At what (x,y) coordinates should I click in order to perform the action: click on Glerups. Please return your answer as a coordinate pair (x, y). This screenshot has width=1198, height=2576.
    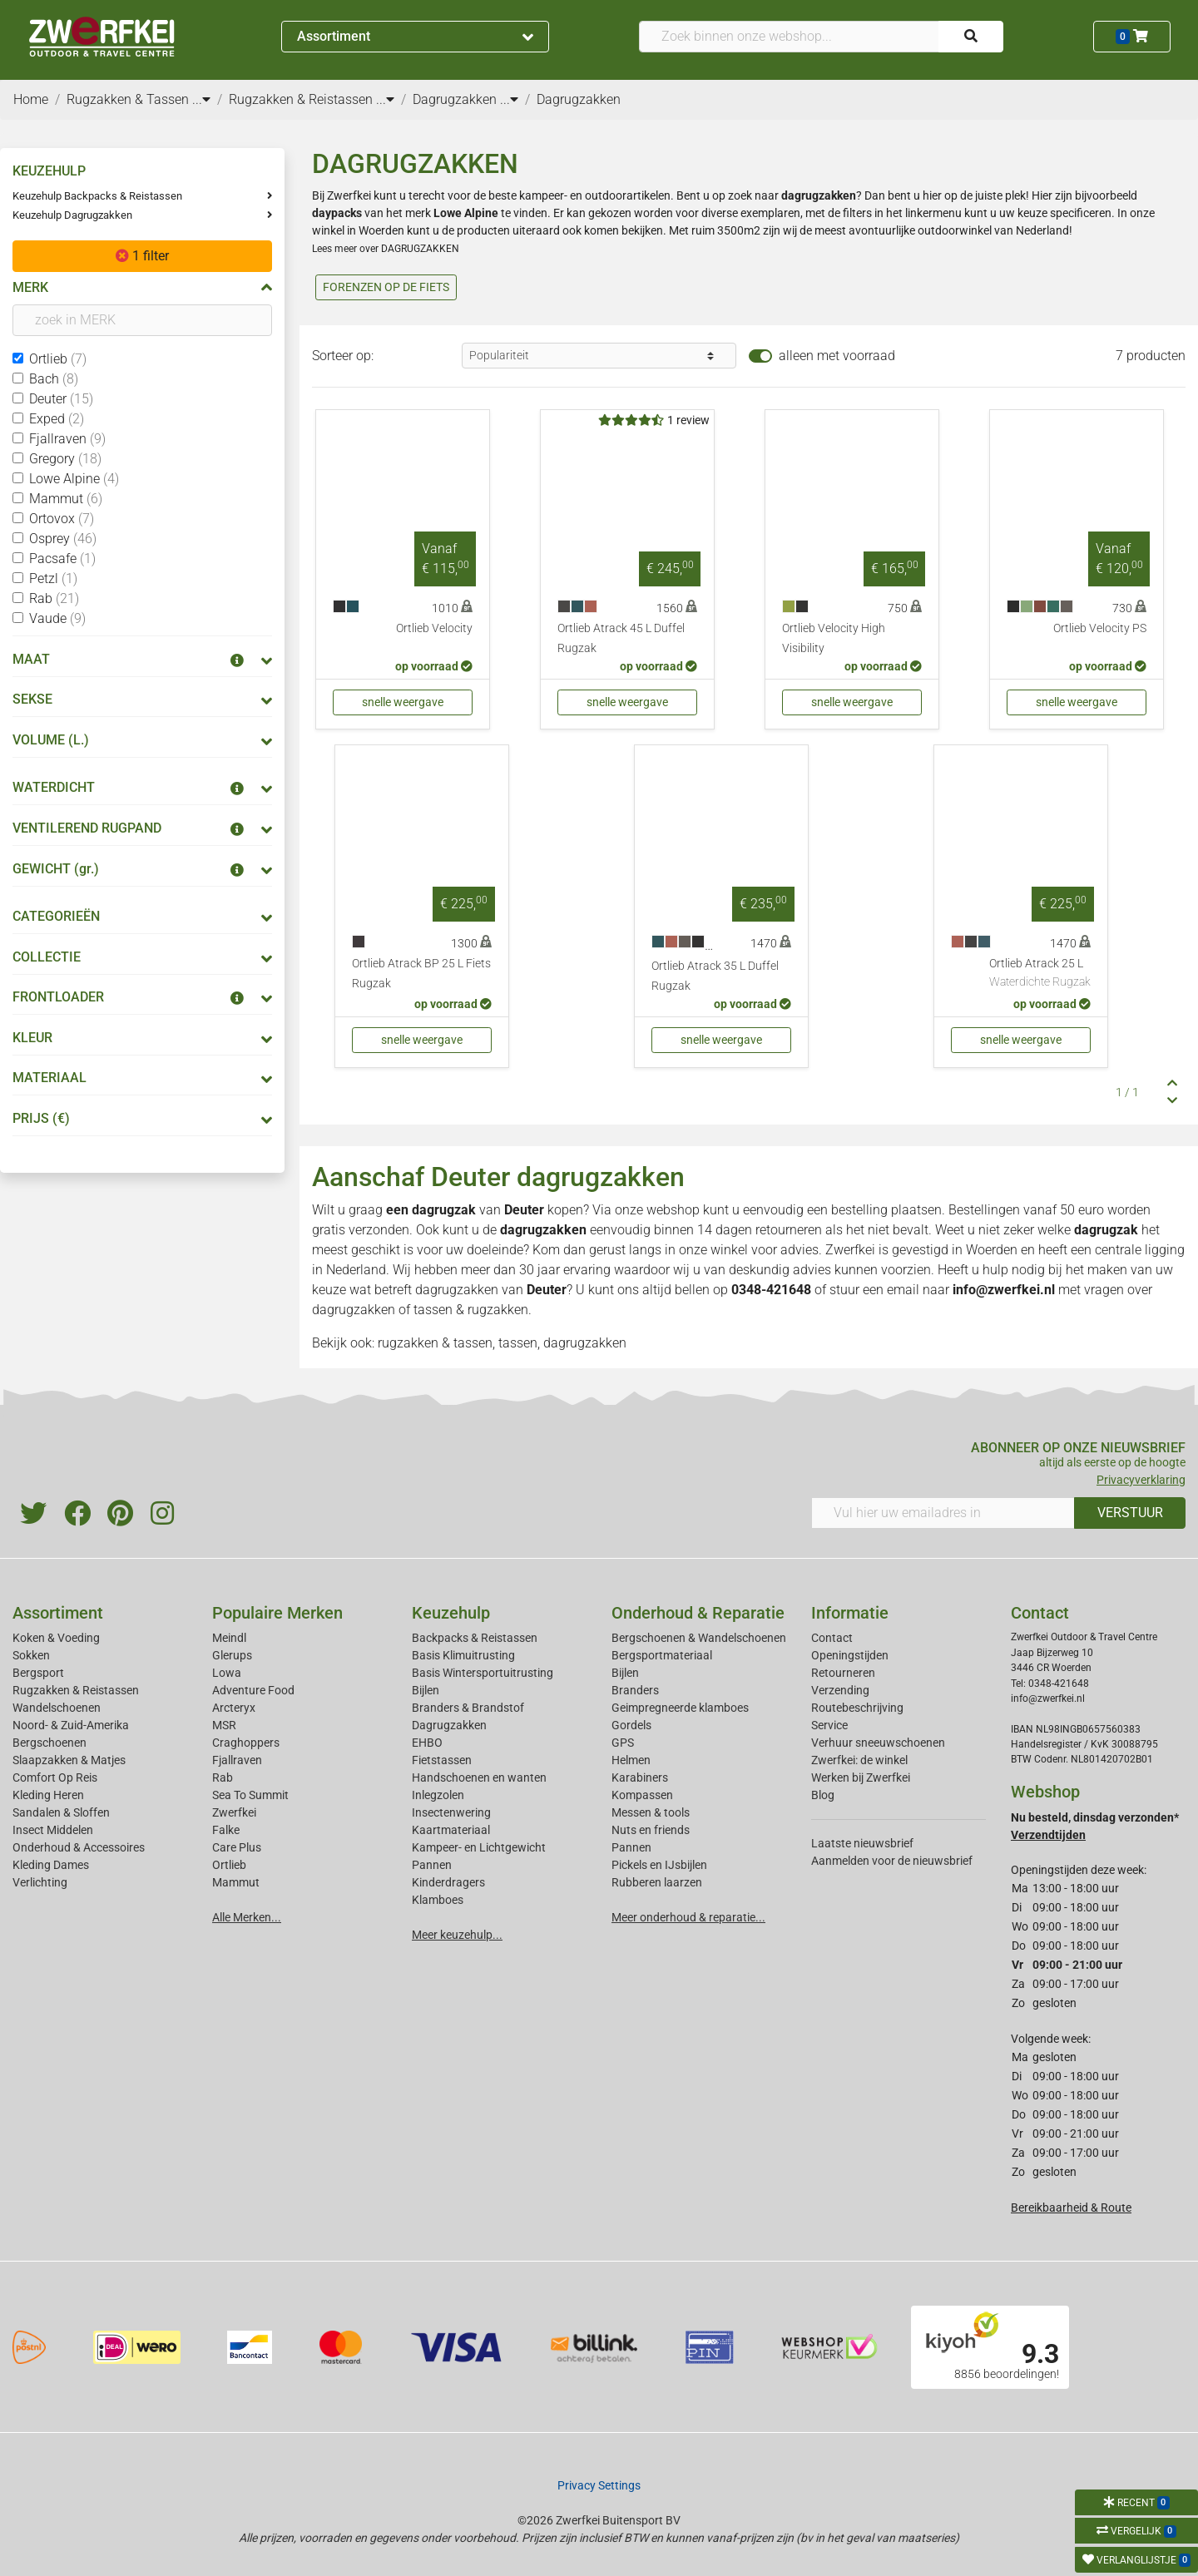
    Looking at the image, I should click on (232, 1655).